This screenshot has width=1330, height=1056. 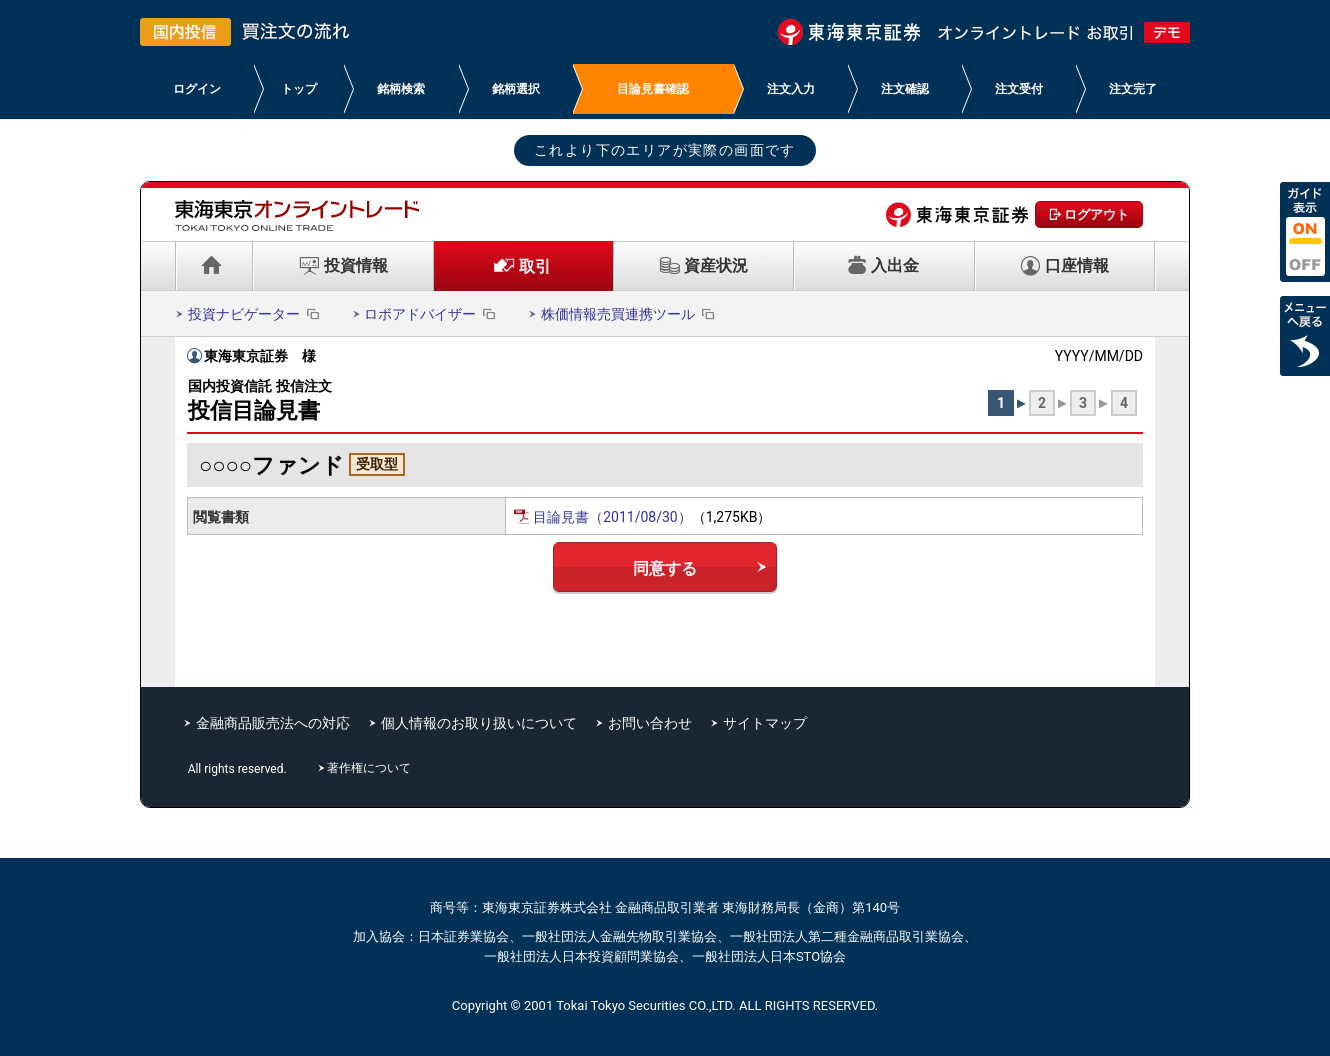 What do you see at coordinates (356, 265) in the screenshot?
I see `投資情報` at bounding box center [356, 265].